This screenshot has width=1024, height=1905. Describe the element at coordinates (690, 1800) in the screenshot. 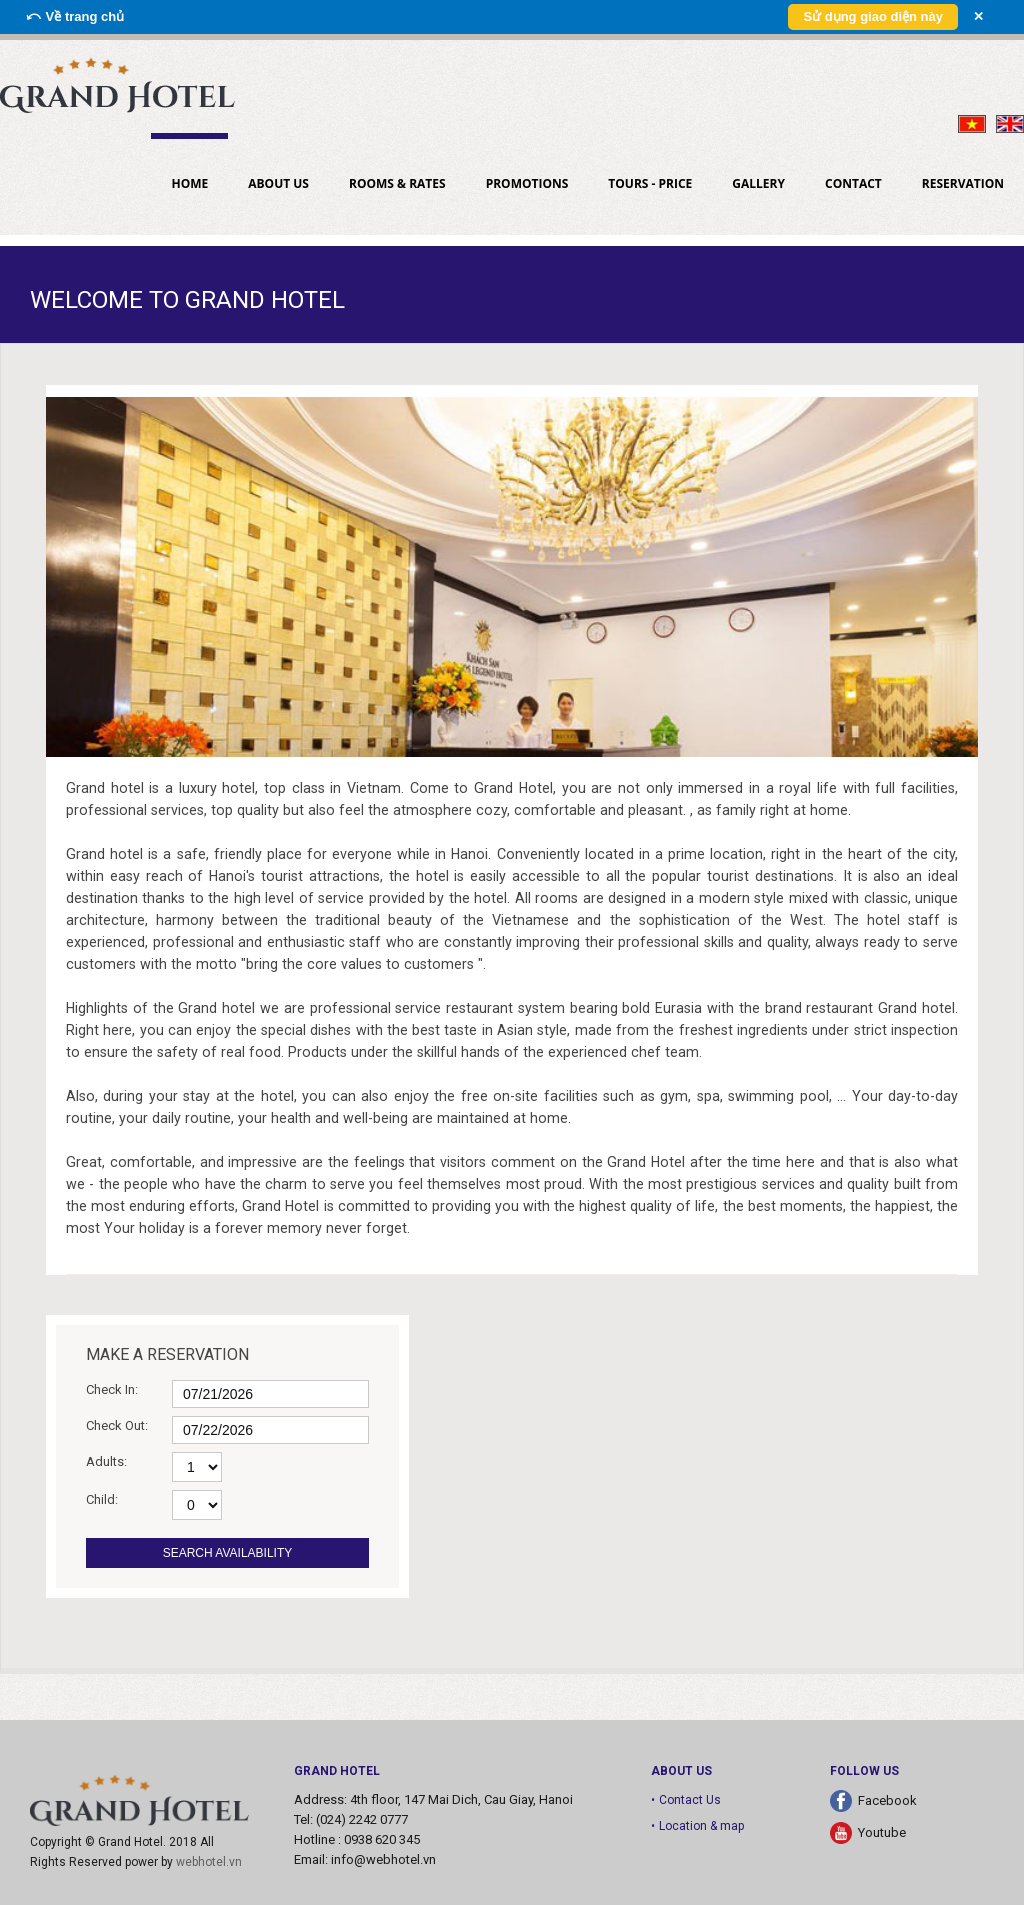

I see `Contact Us` at that location.